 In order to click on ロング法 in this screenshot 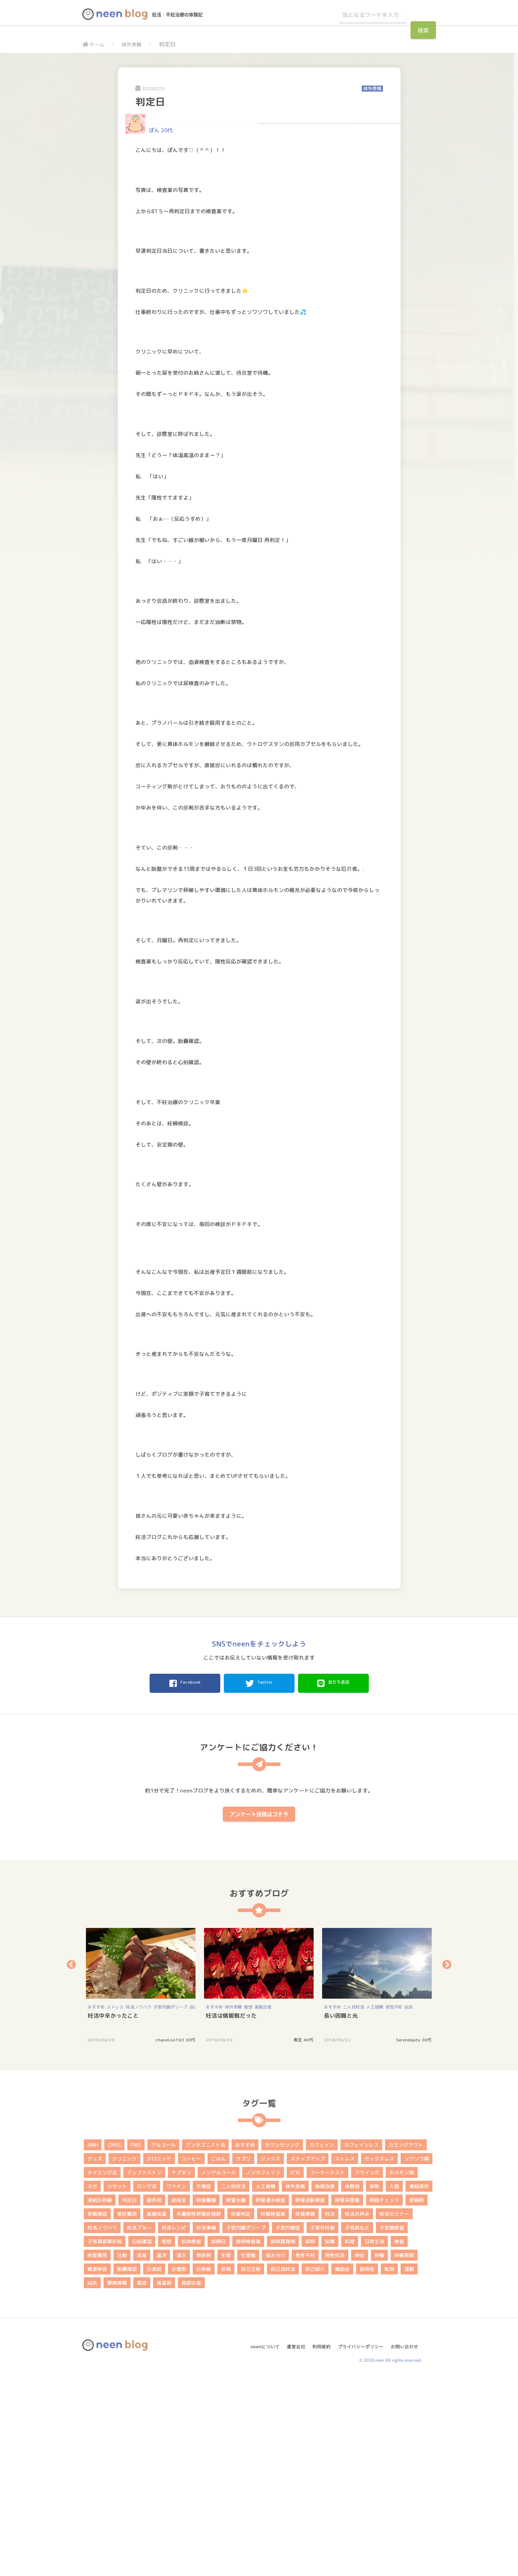, I will do `click(147, 2382)`.